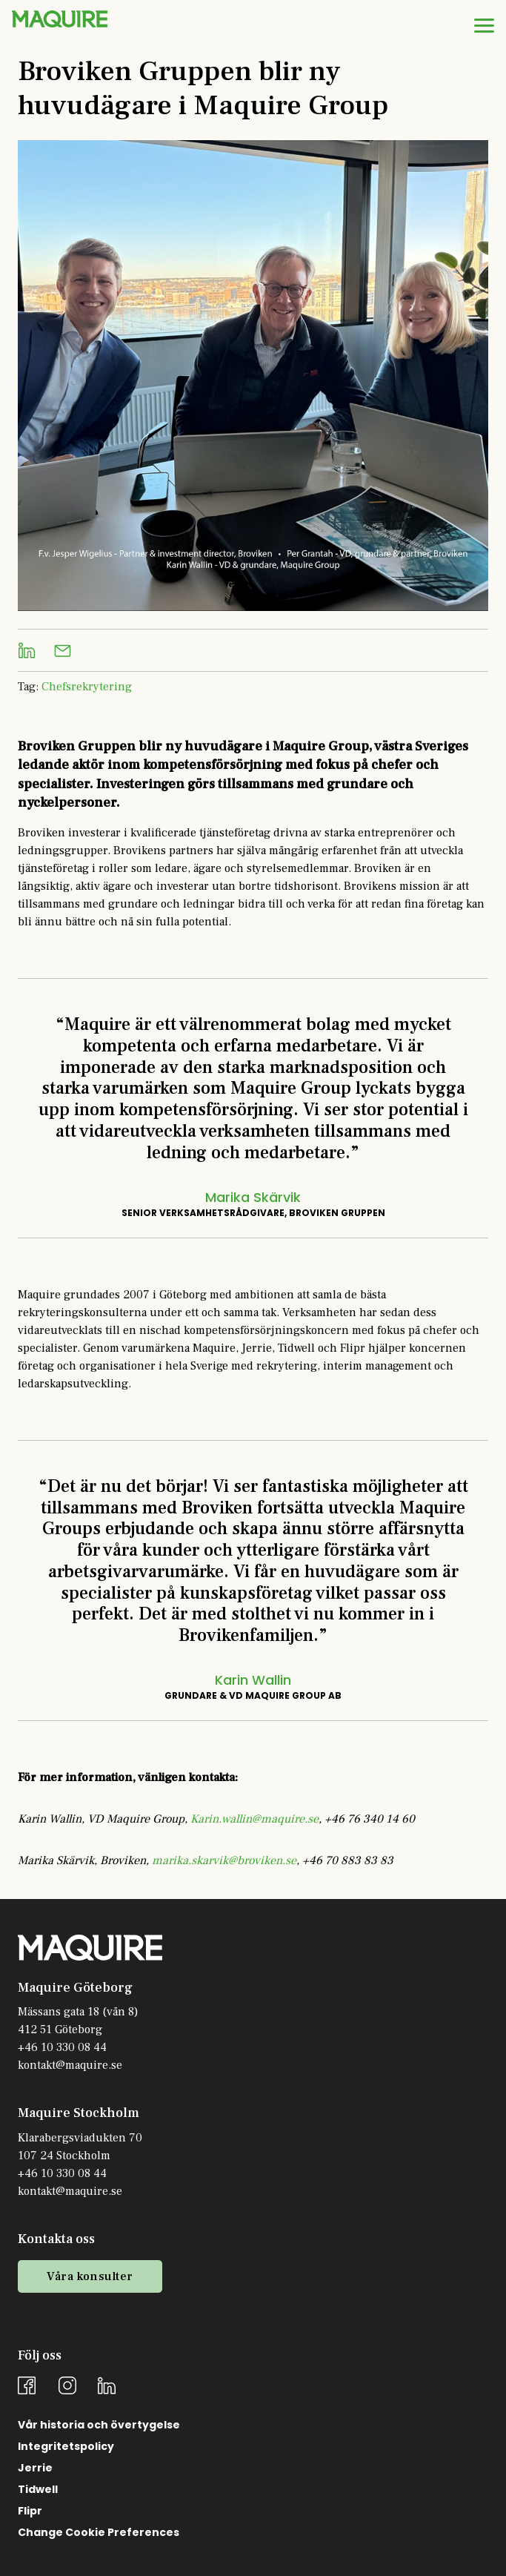  I want to click on +46 10 330 08 44, so click(62, 2047).